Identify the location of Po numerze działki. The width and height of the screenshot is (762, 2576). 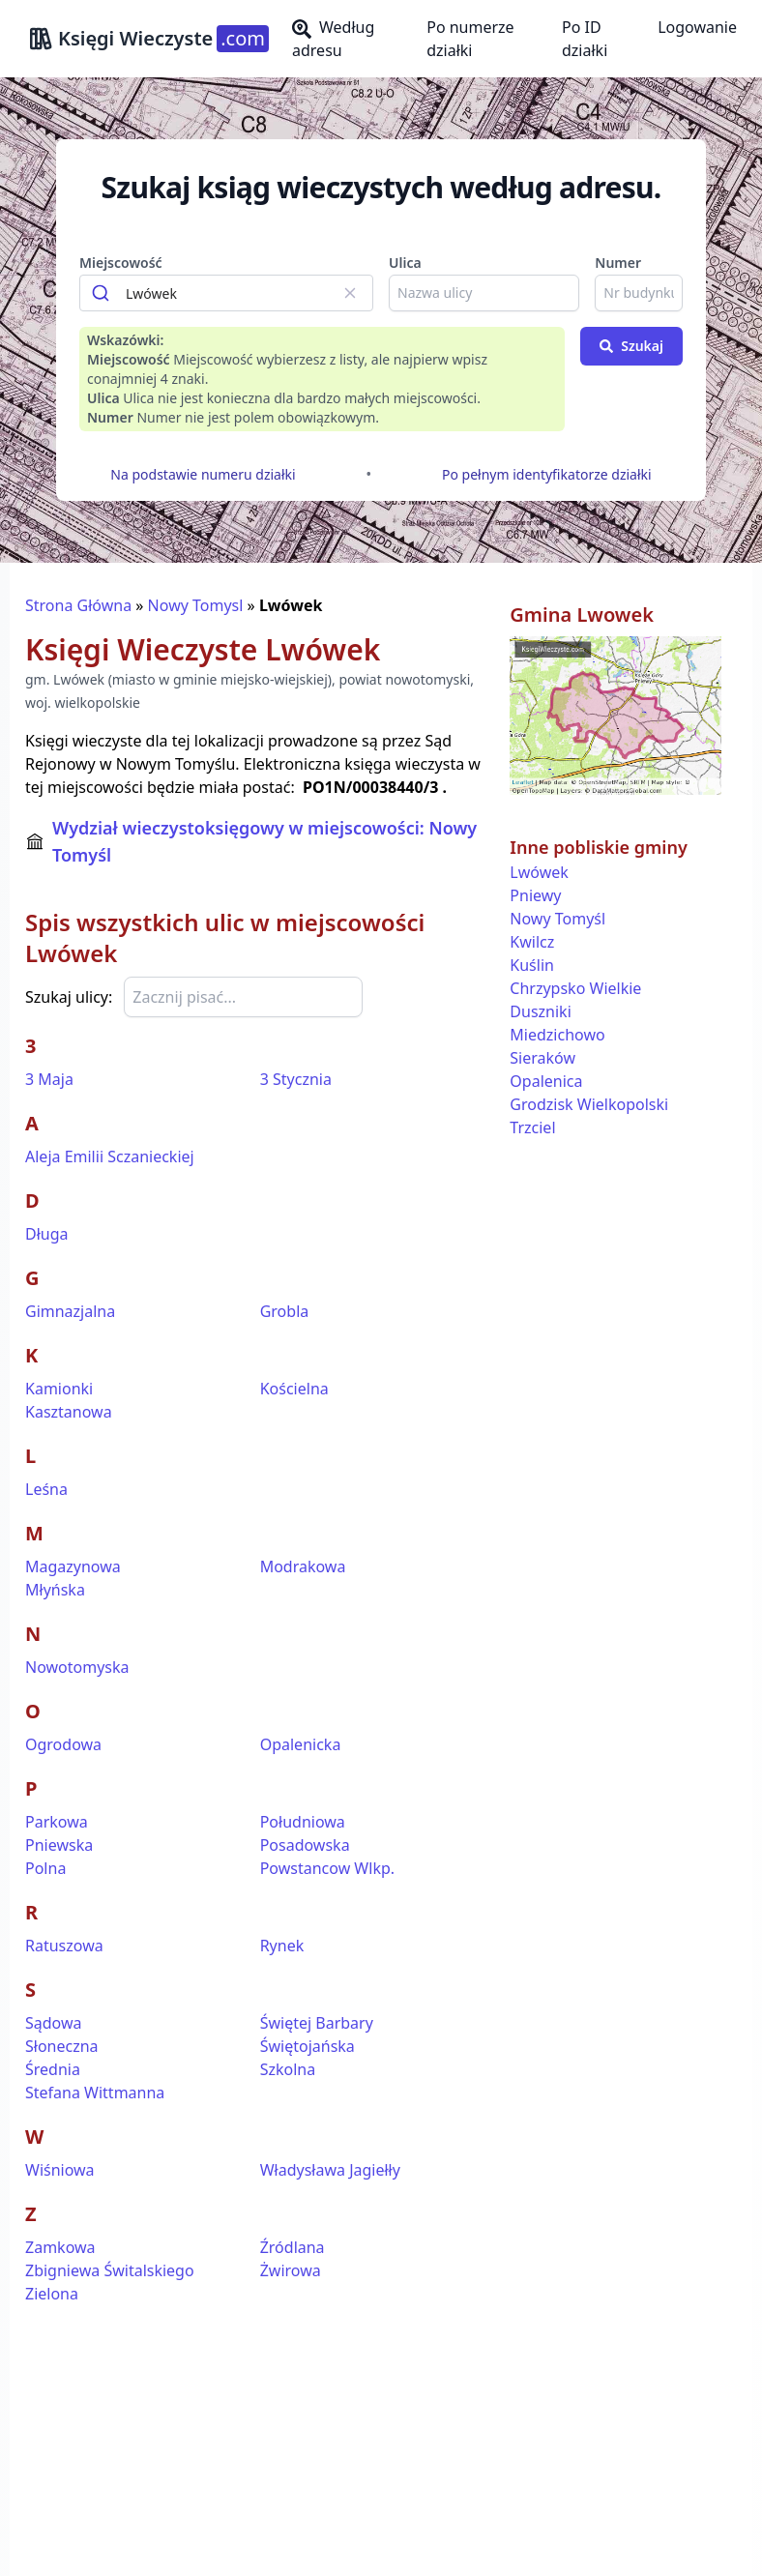
(469, 38).